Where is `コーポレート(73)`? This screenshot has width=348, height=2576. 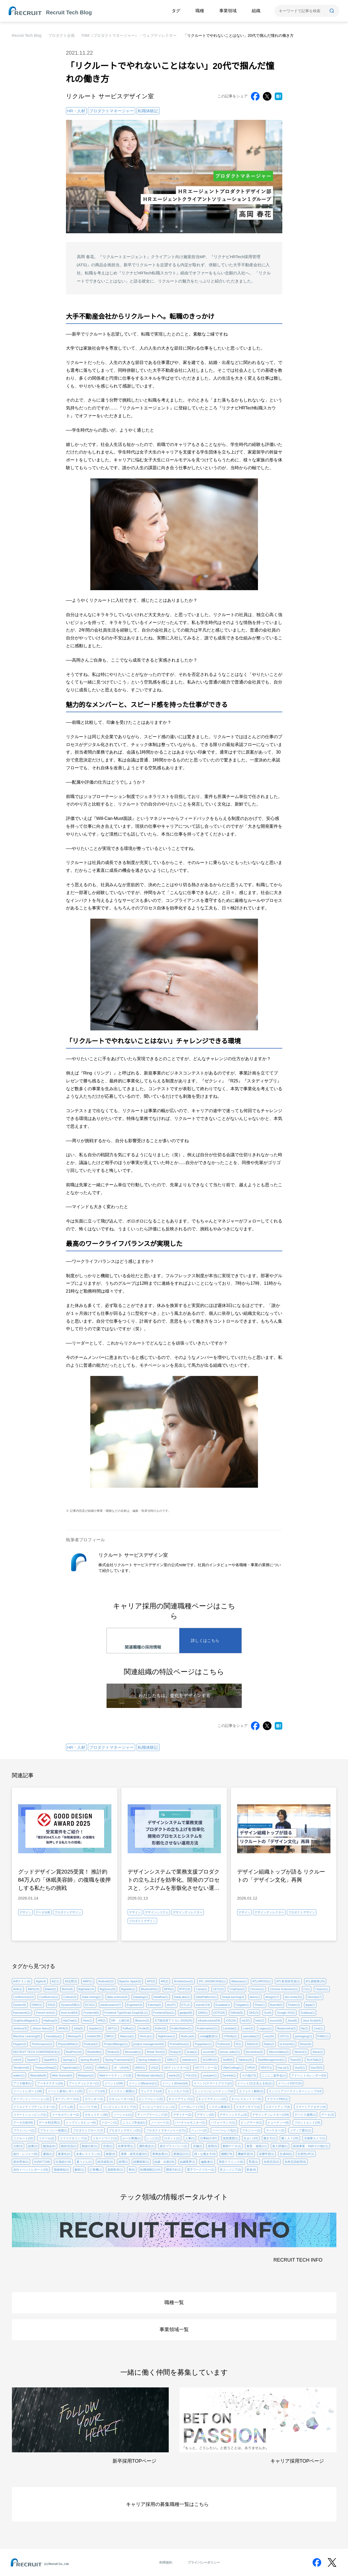
コーポレート(73) is located at coordinates (192, 2106).